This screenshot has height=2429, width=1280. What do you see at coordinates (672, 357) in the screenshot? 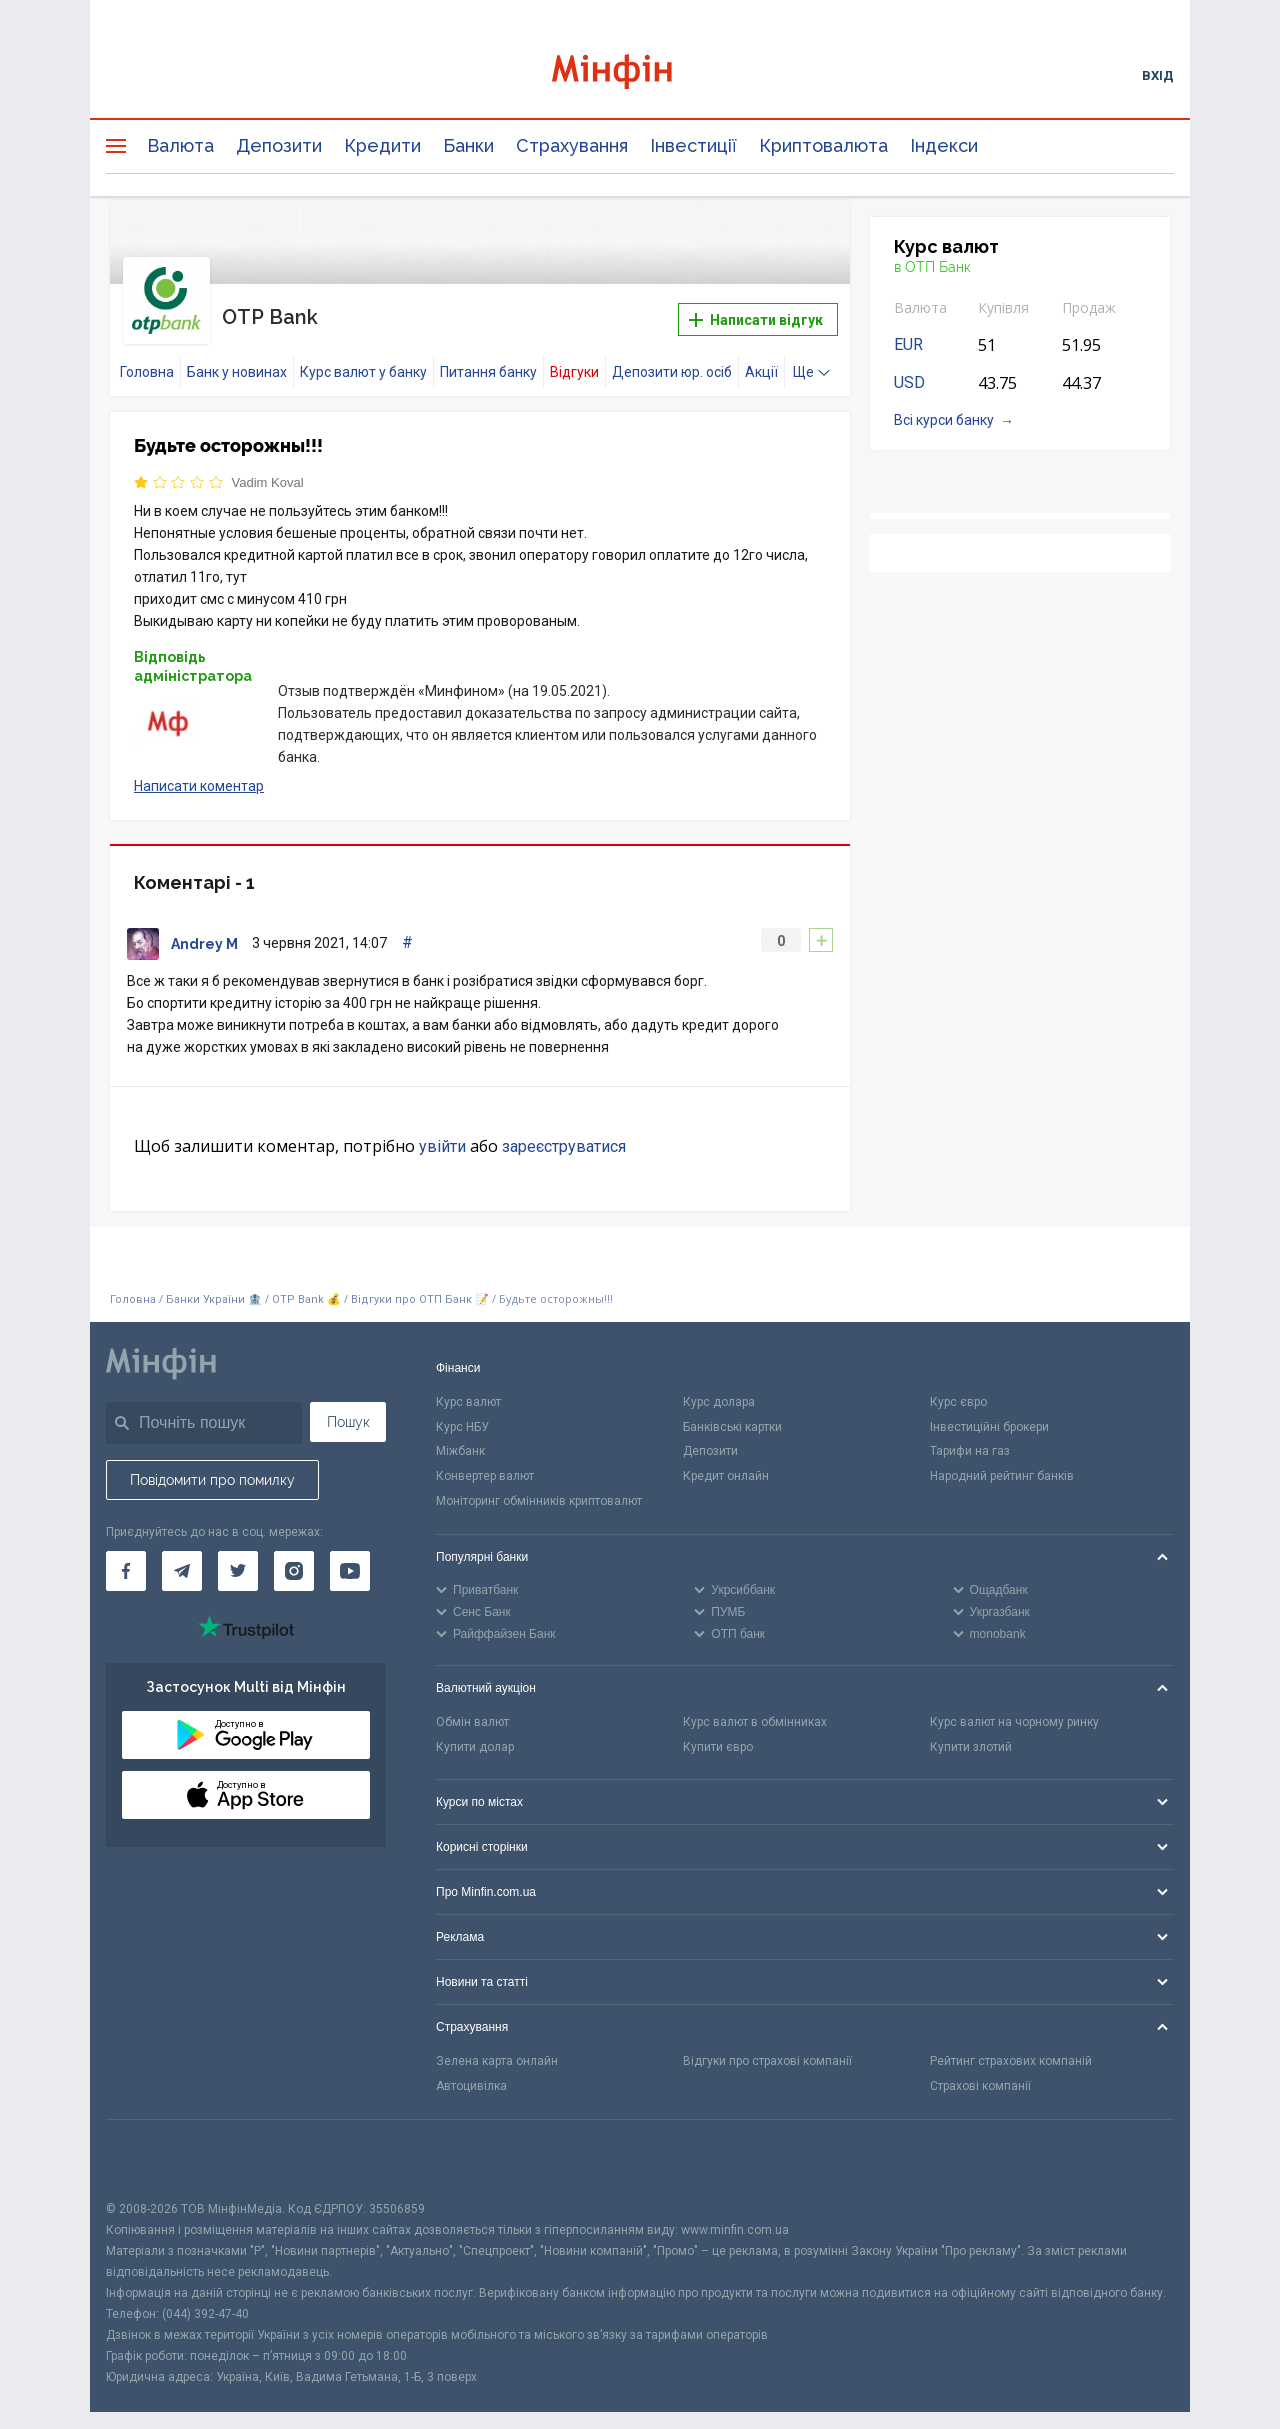
I see `Депозити юр. осіб` at bounding box center [672, 357].